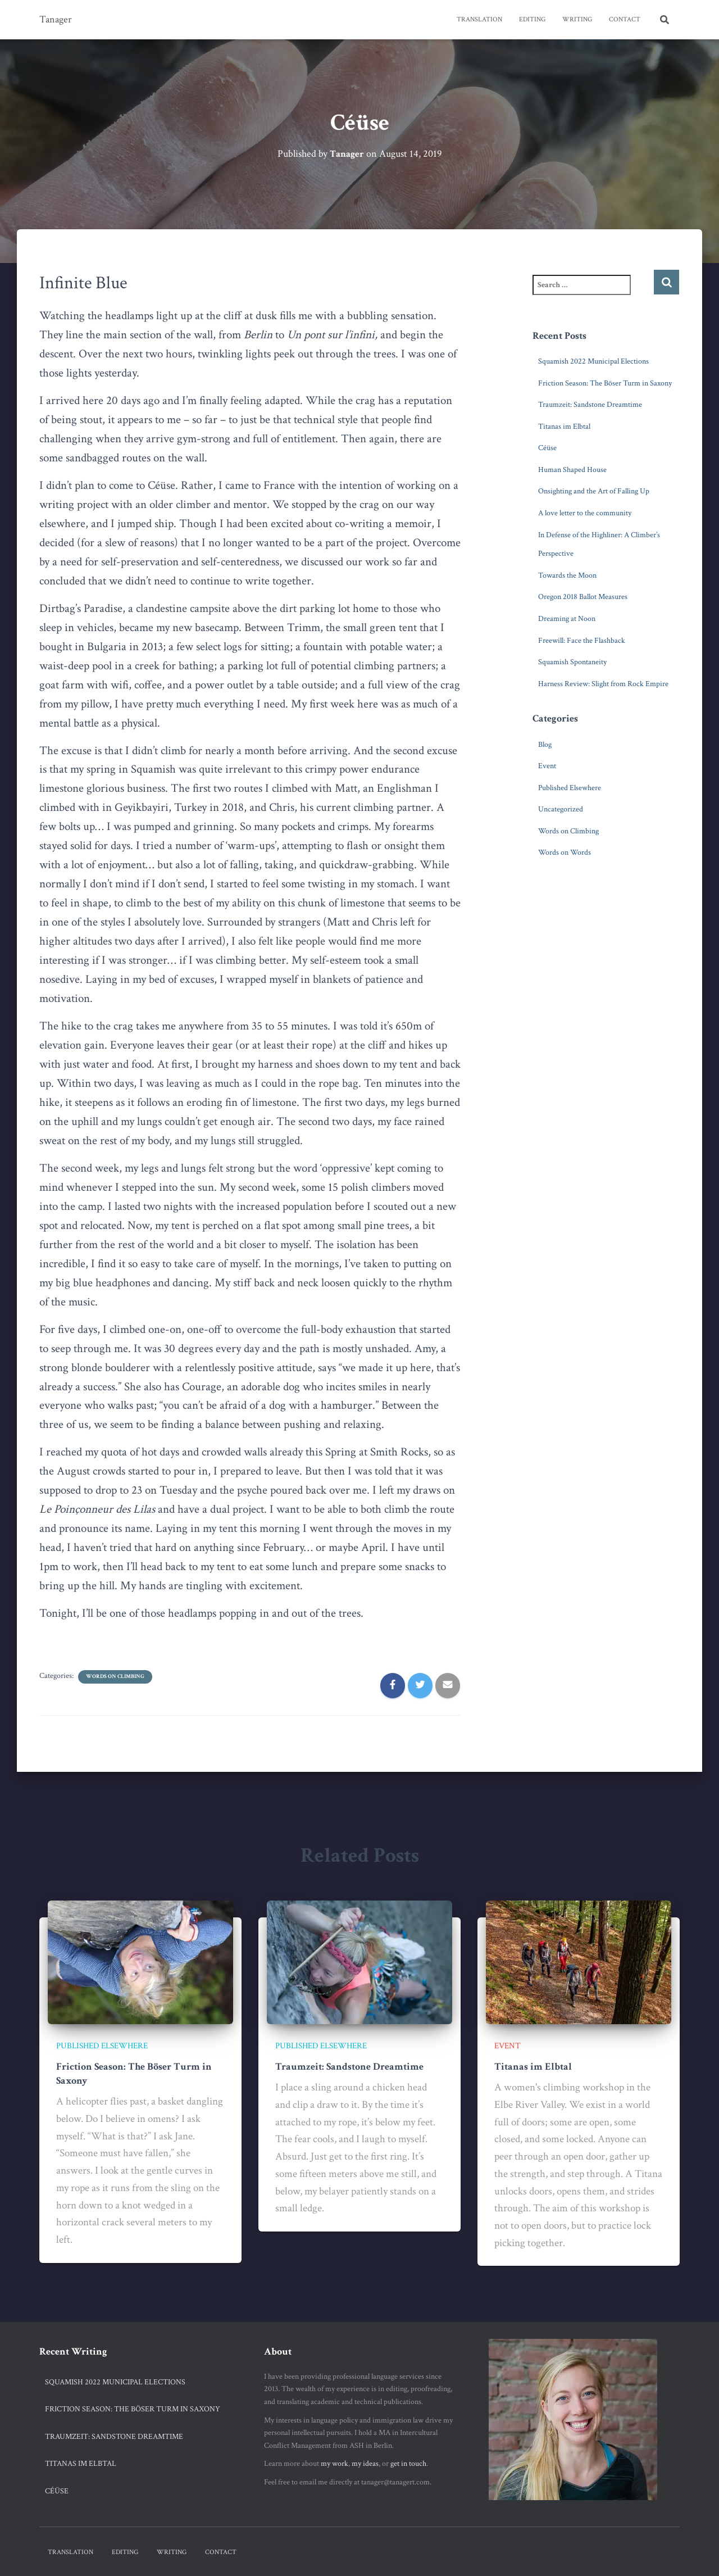 The height and width of the screenshot is (2576, 719). I want to click on Human Shaped House, so click(572, 469).